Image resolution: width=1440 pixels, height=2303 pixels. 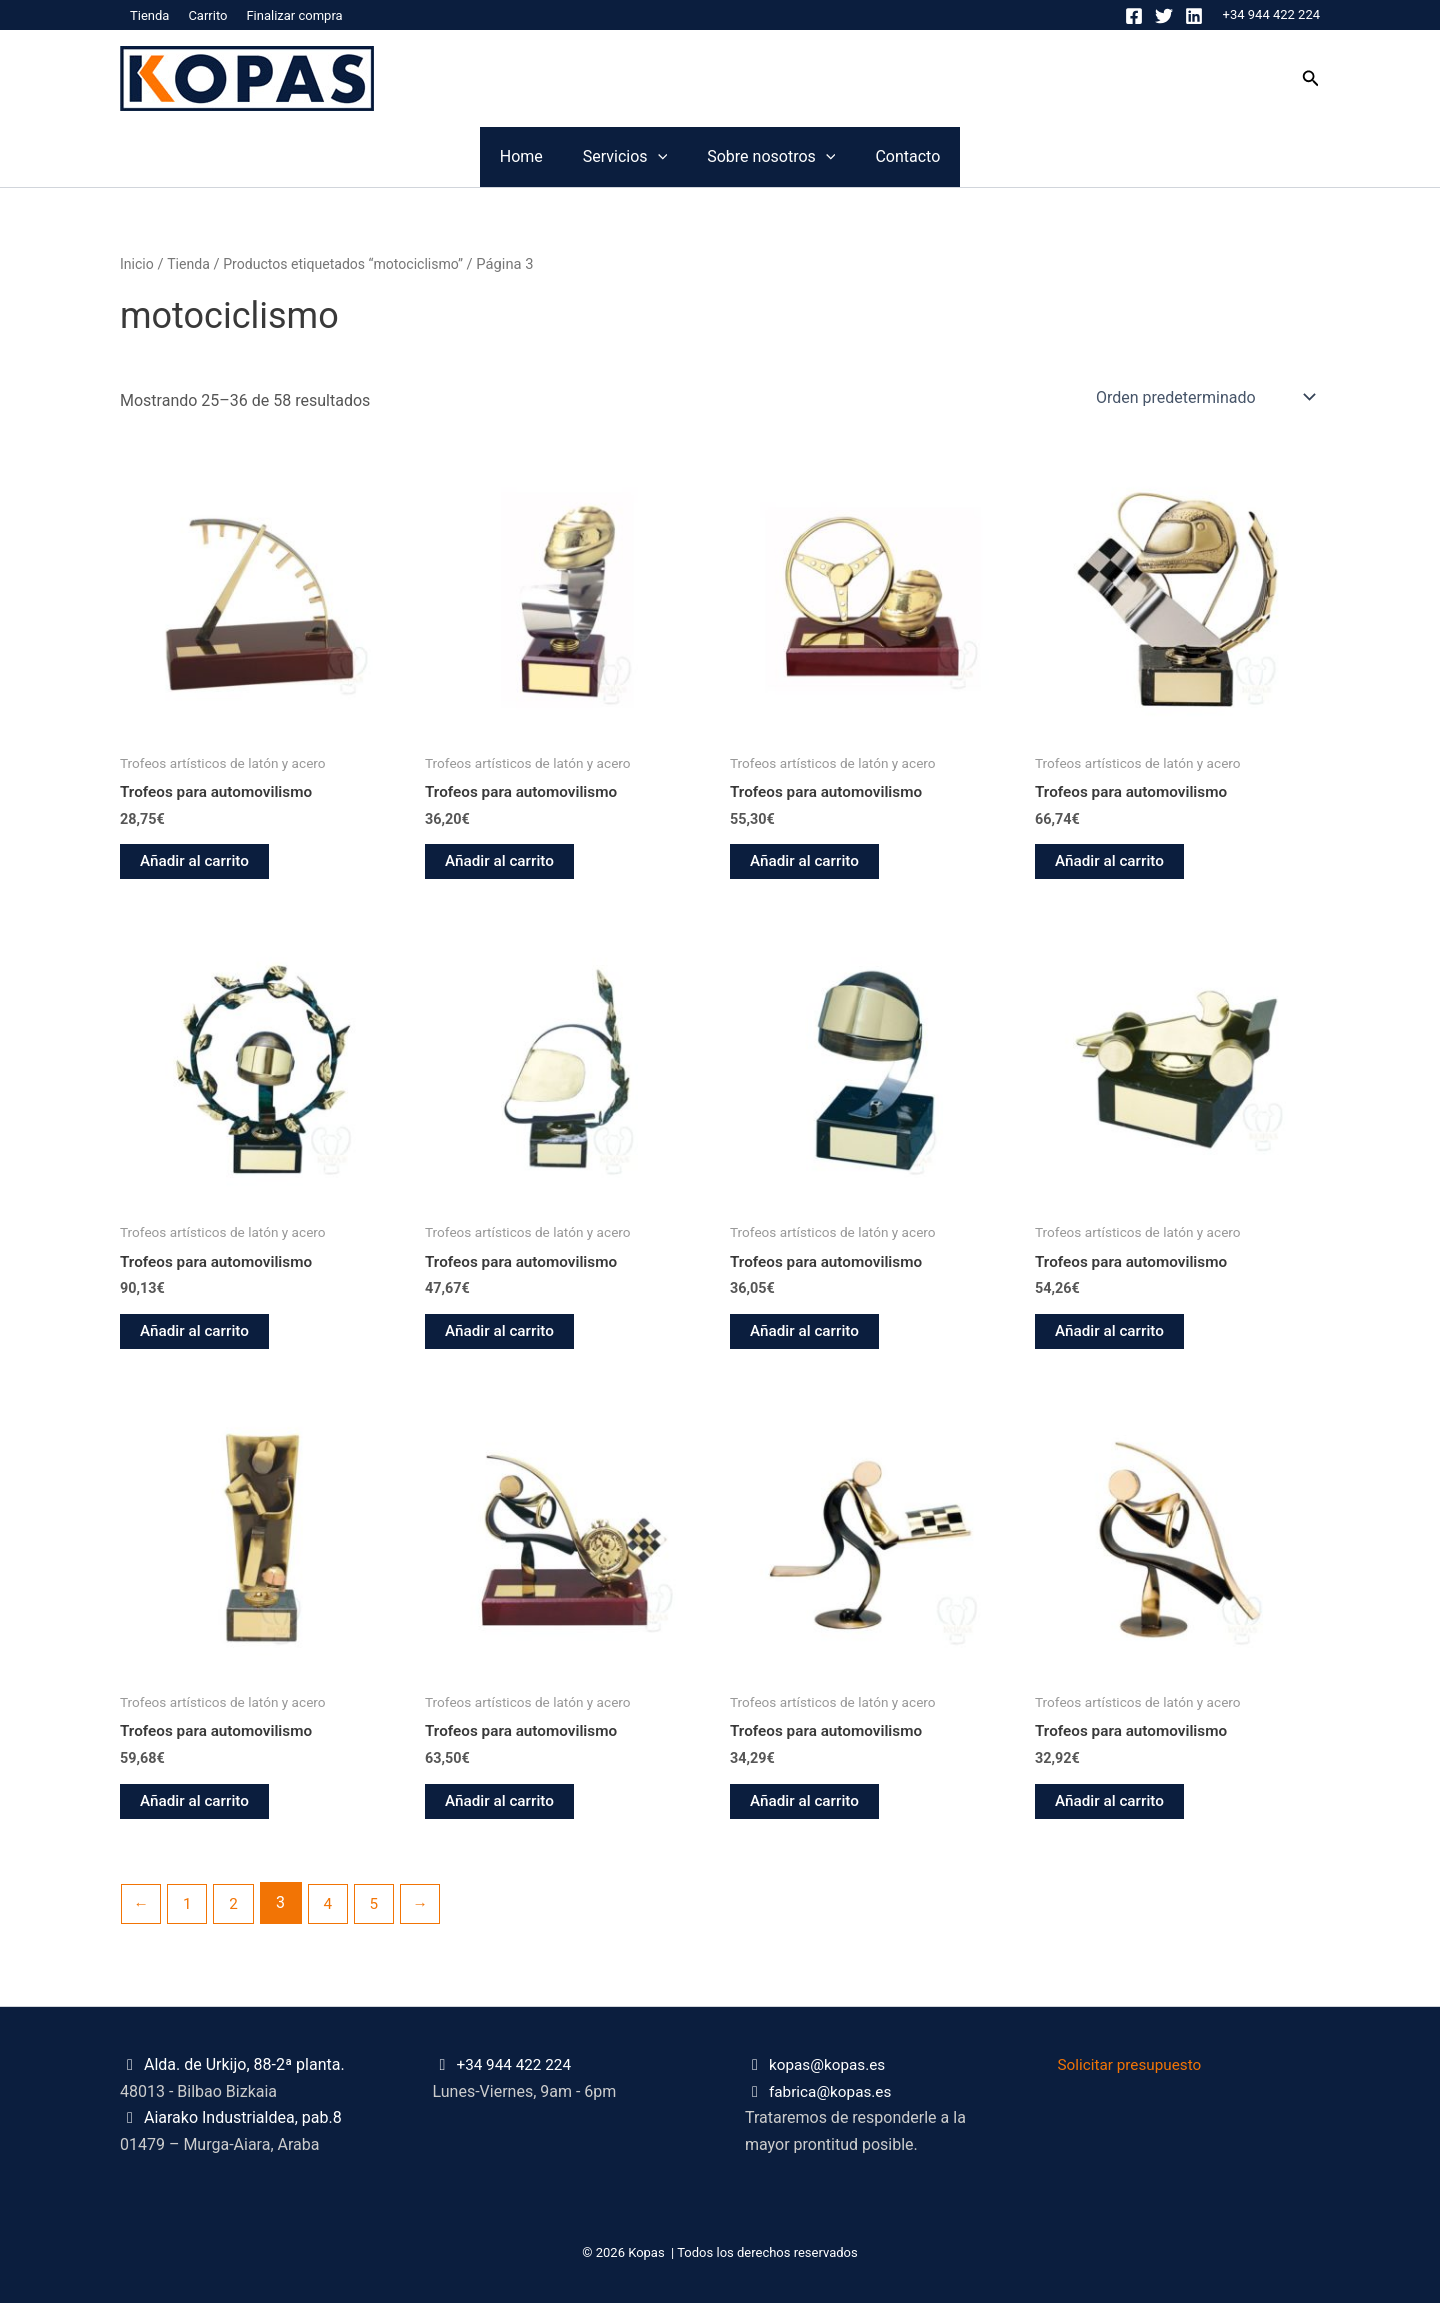 I want to click on Sobre nosotros, so click(x=811, y=157).